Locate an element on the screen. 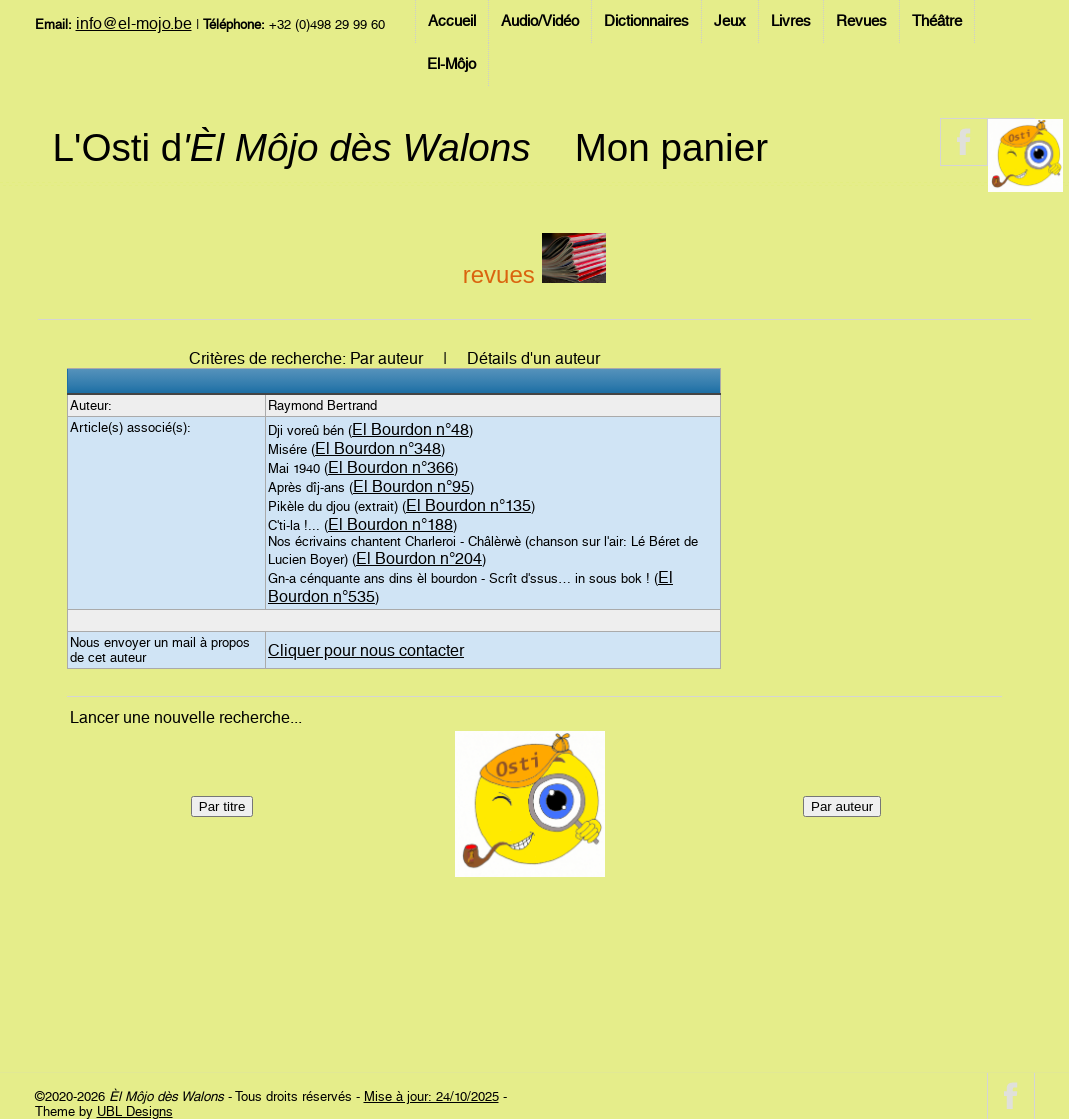  El Bourdon n°135 is located at coordinates (468, 505).